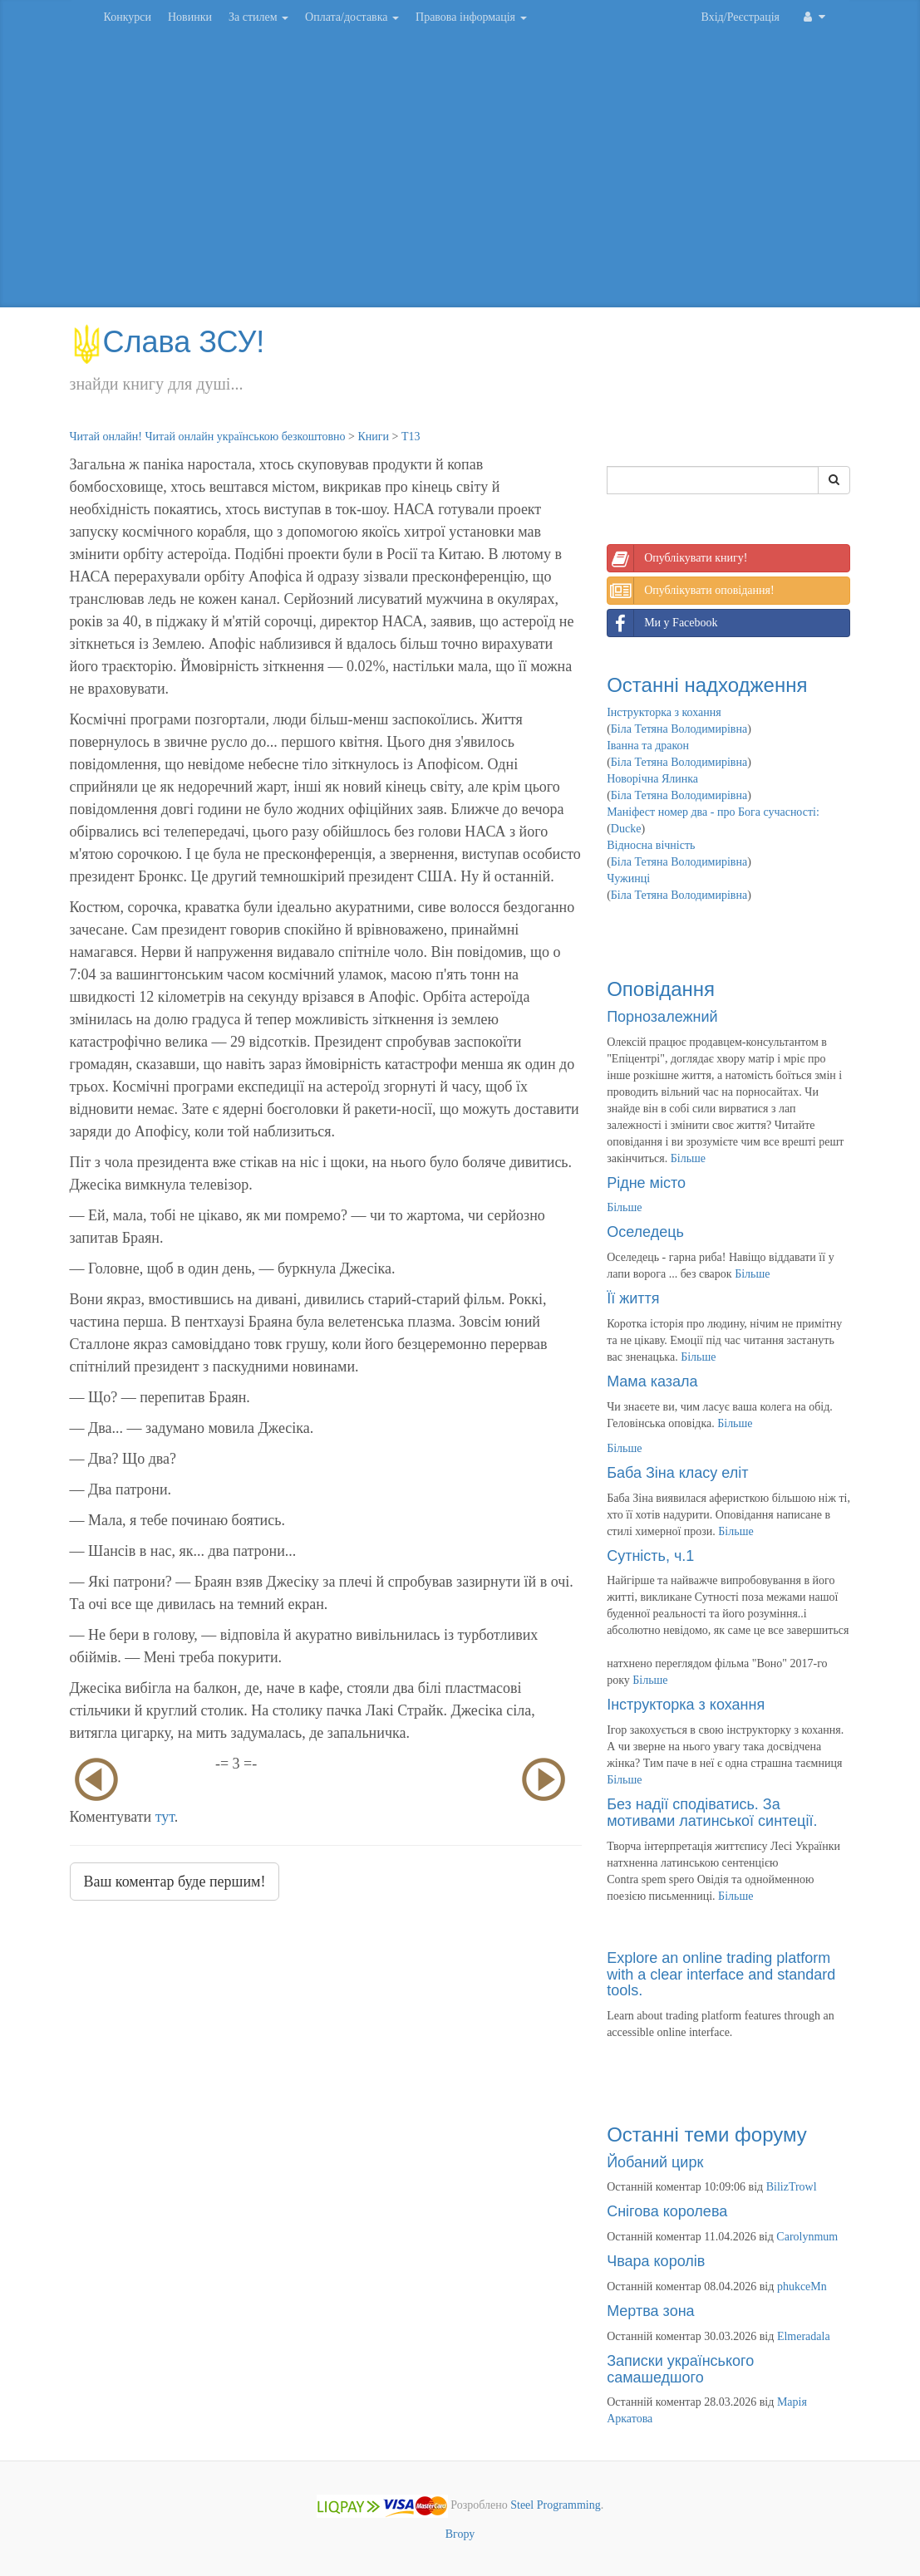 The image size is (920, 2576). I want to click on Вгору, so click(460, 2534).